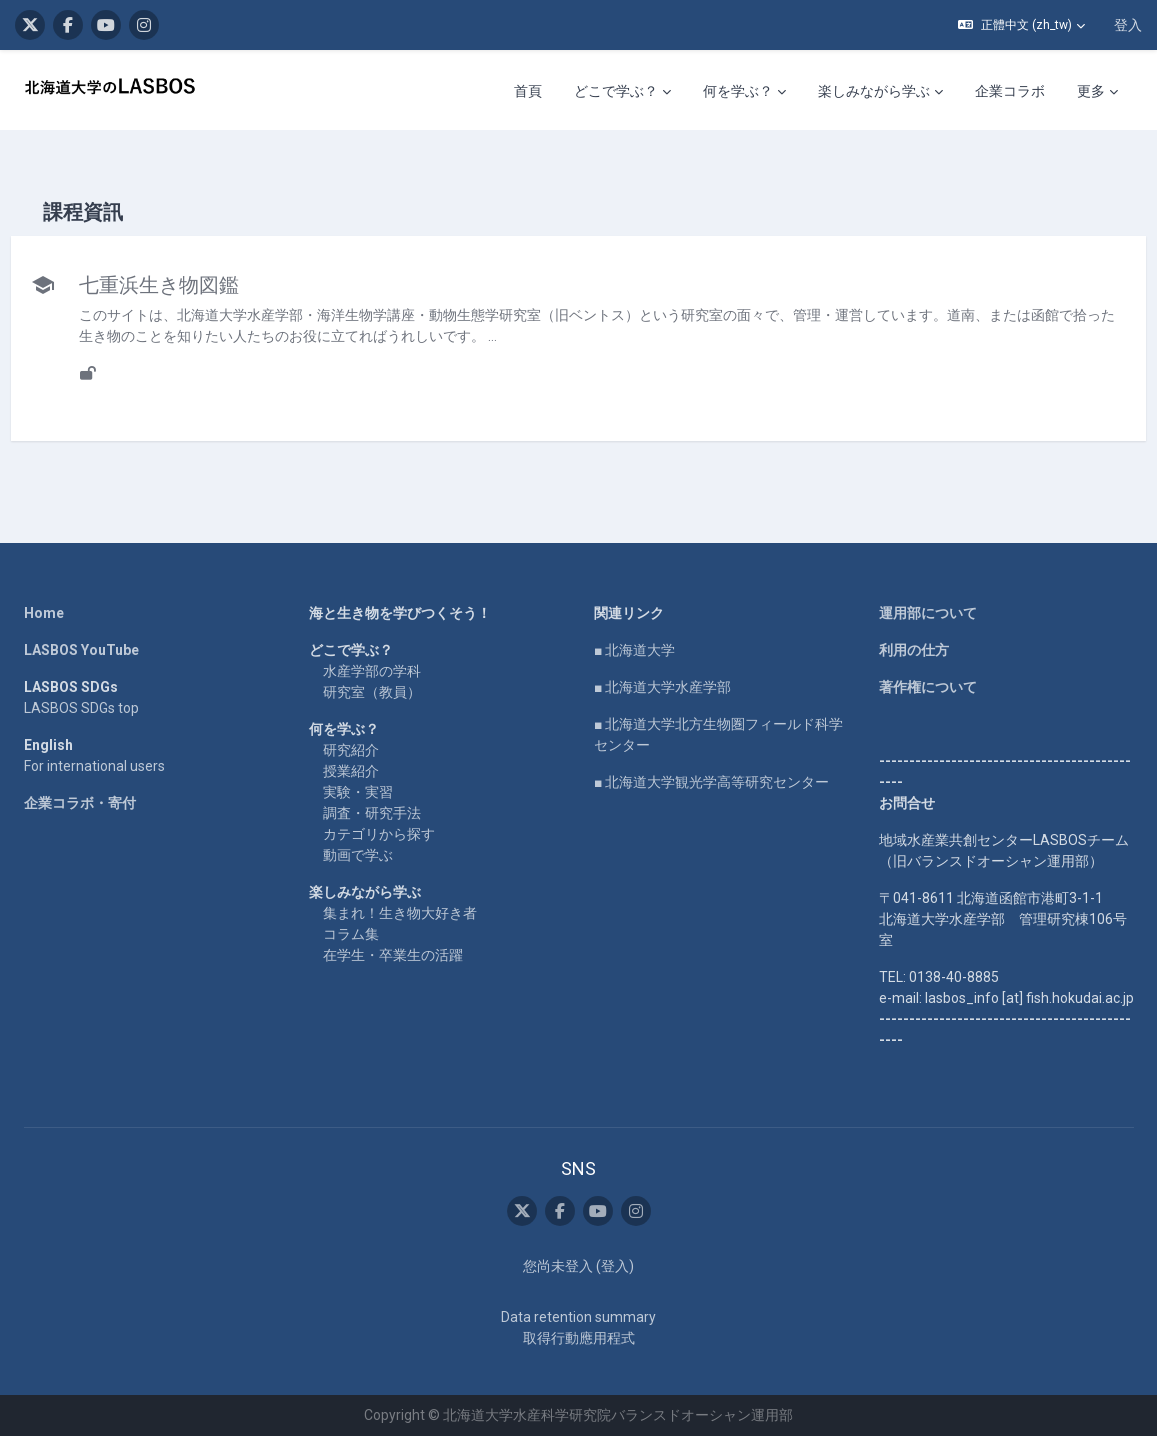  I want to click on コラム集, so click(351, 934).